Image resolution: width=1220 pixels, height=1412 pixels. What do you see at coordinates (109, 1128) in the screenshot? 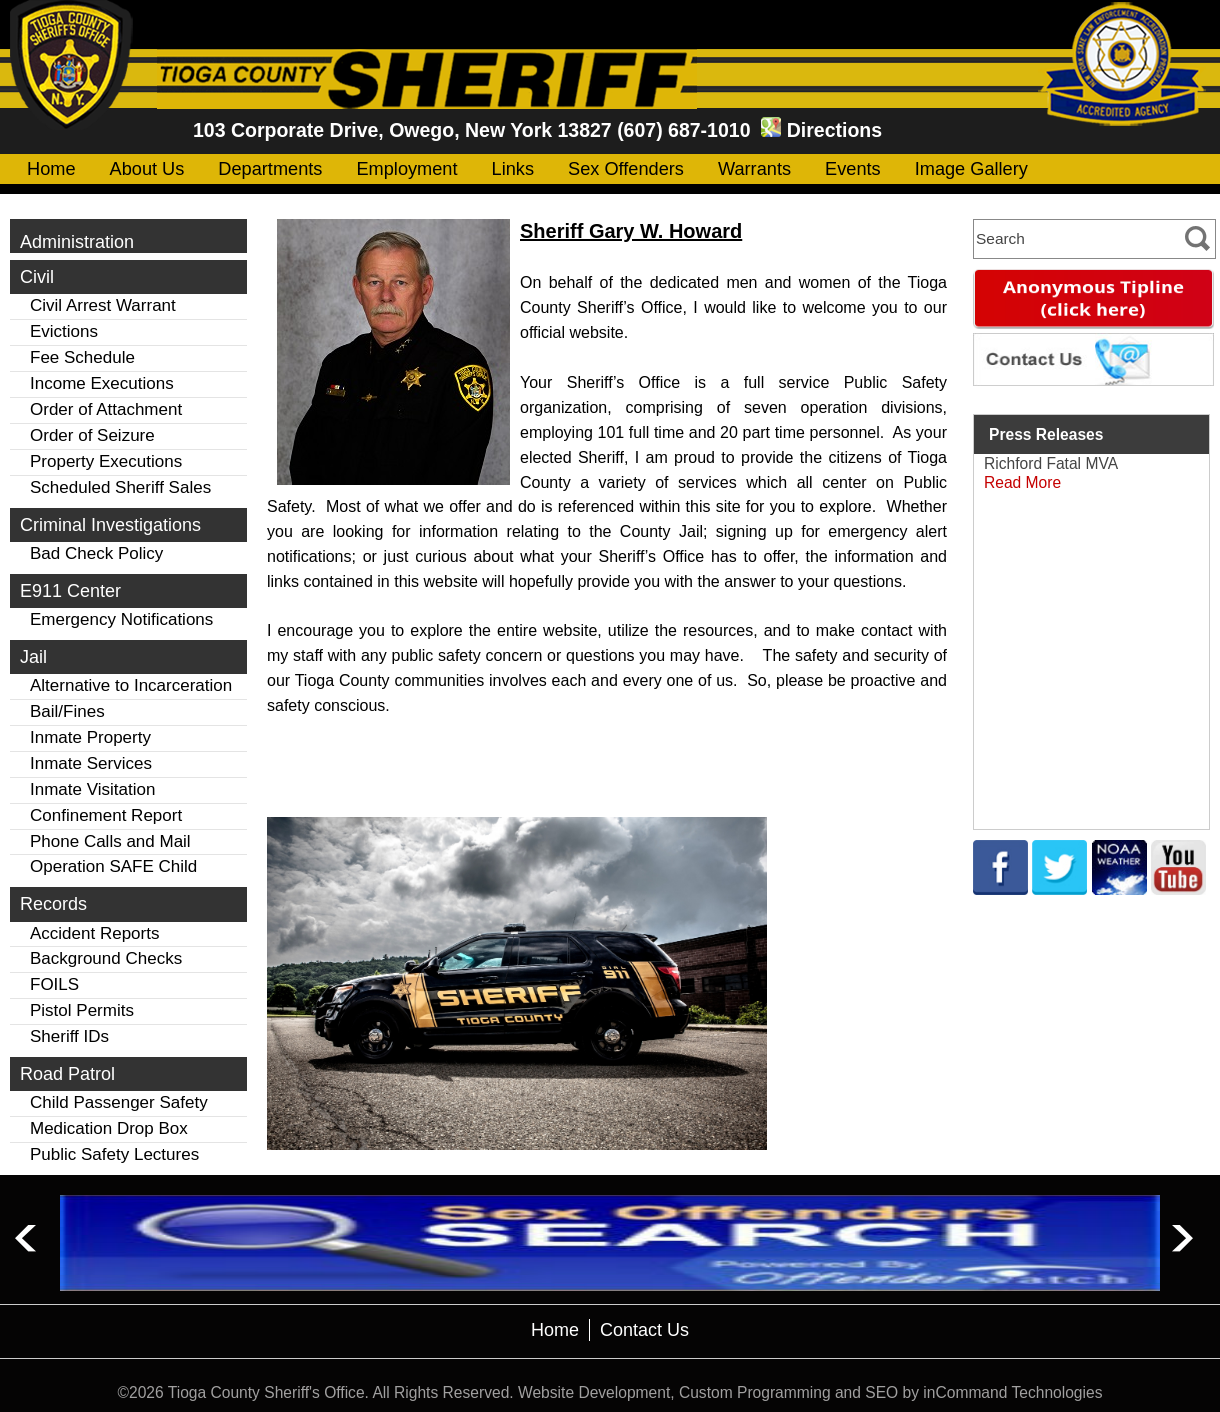
I see `Medication Drop Box` at bounding box center [109, 1128].